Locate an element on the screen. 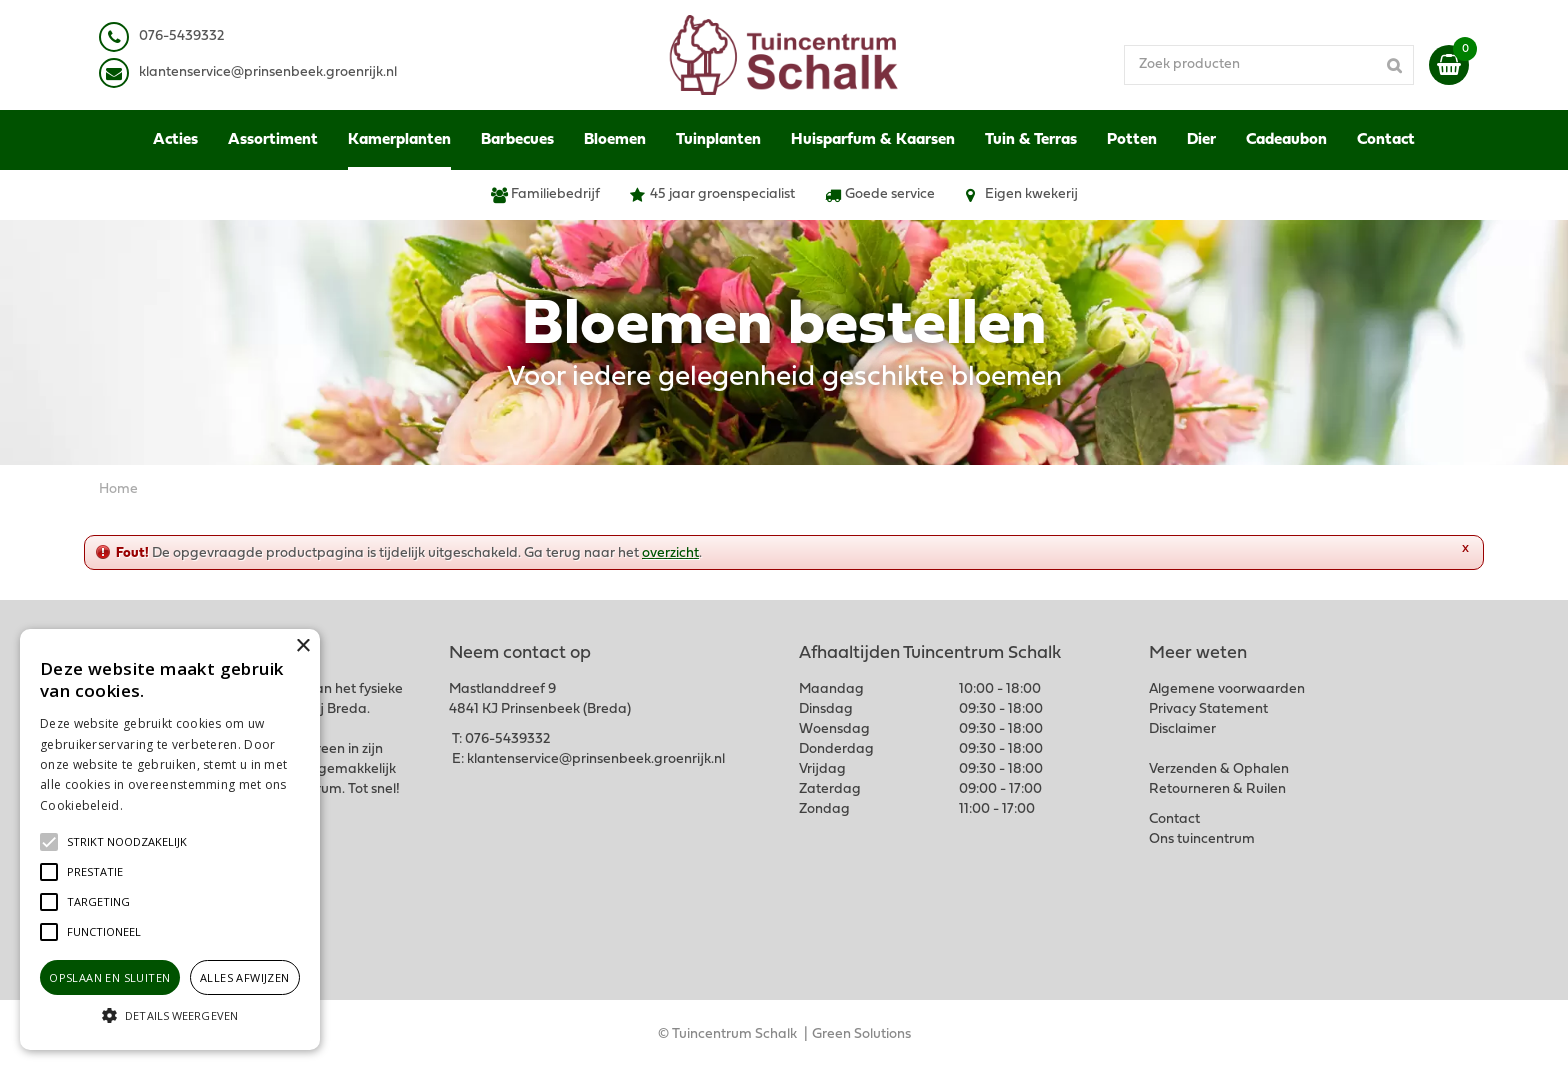 The height and width of the screenshot is (1070, 1568). [button] is located at coordinates (127, 842).